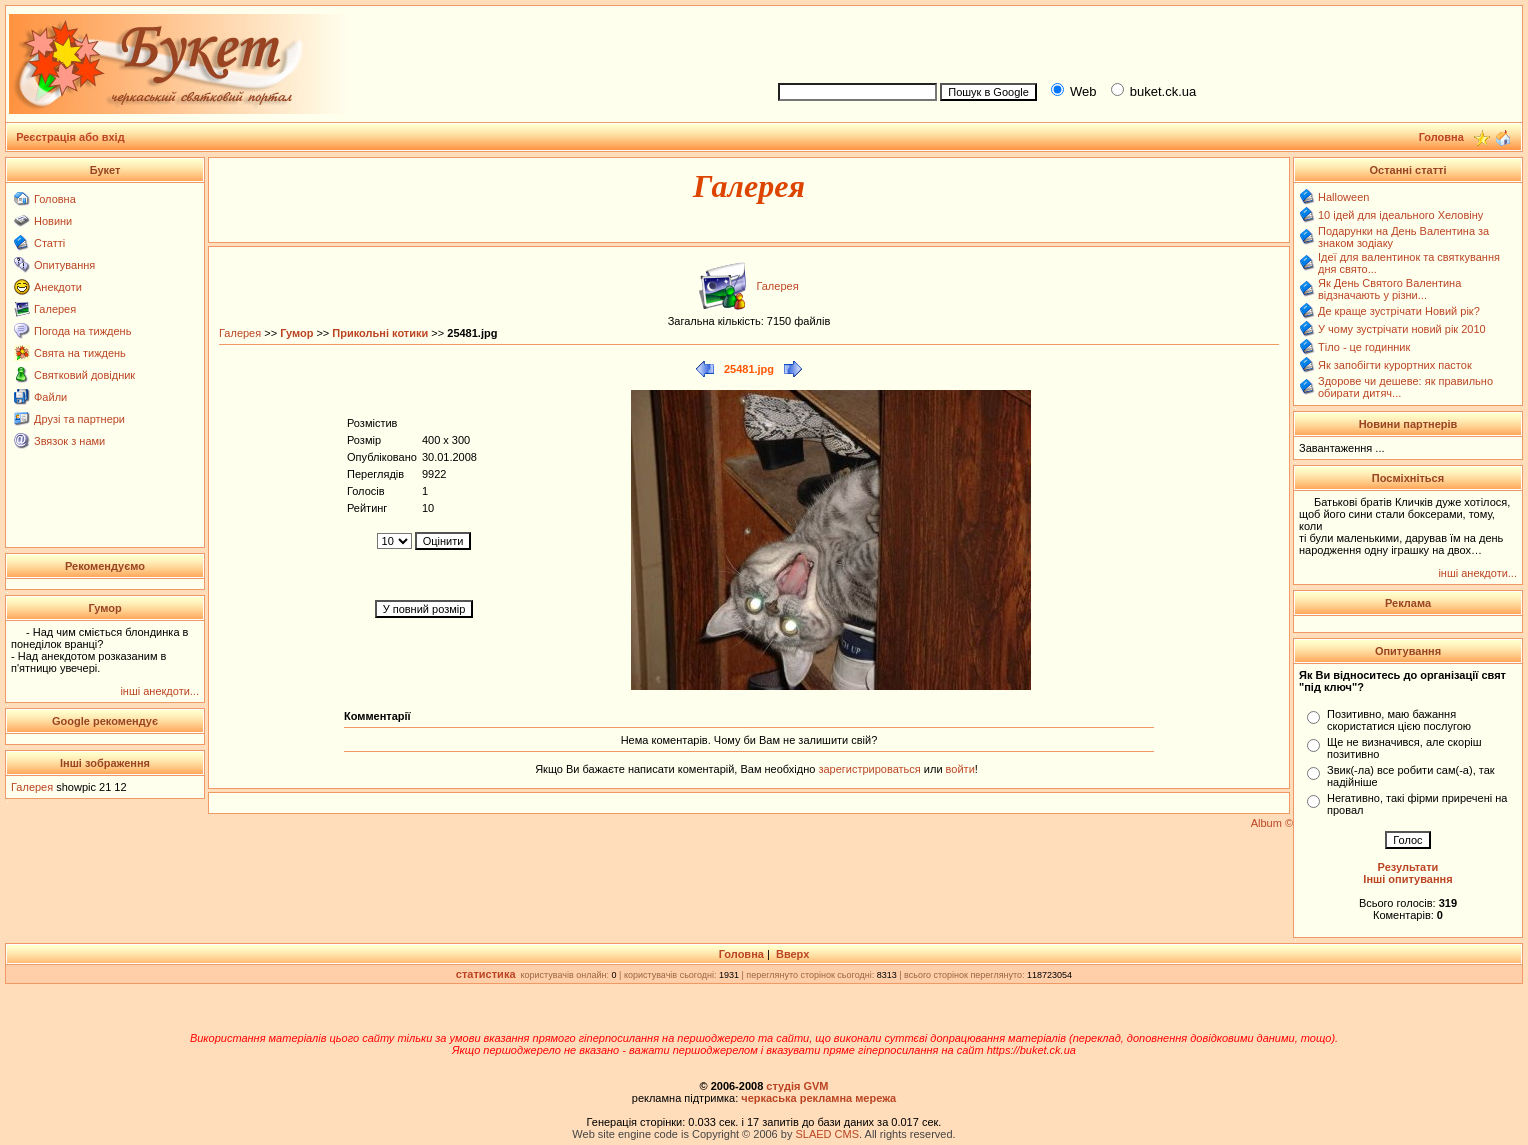  What do you see at coordinates (870, 769) in the screenshot?
I see `зарегистрироваться` at bounding box center [870, 769].